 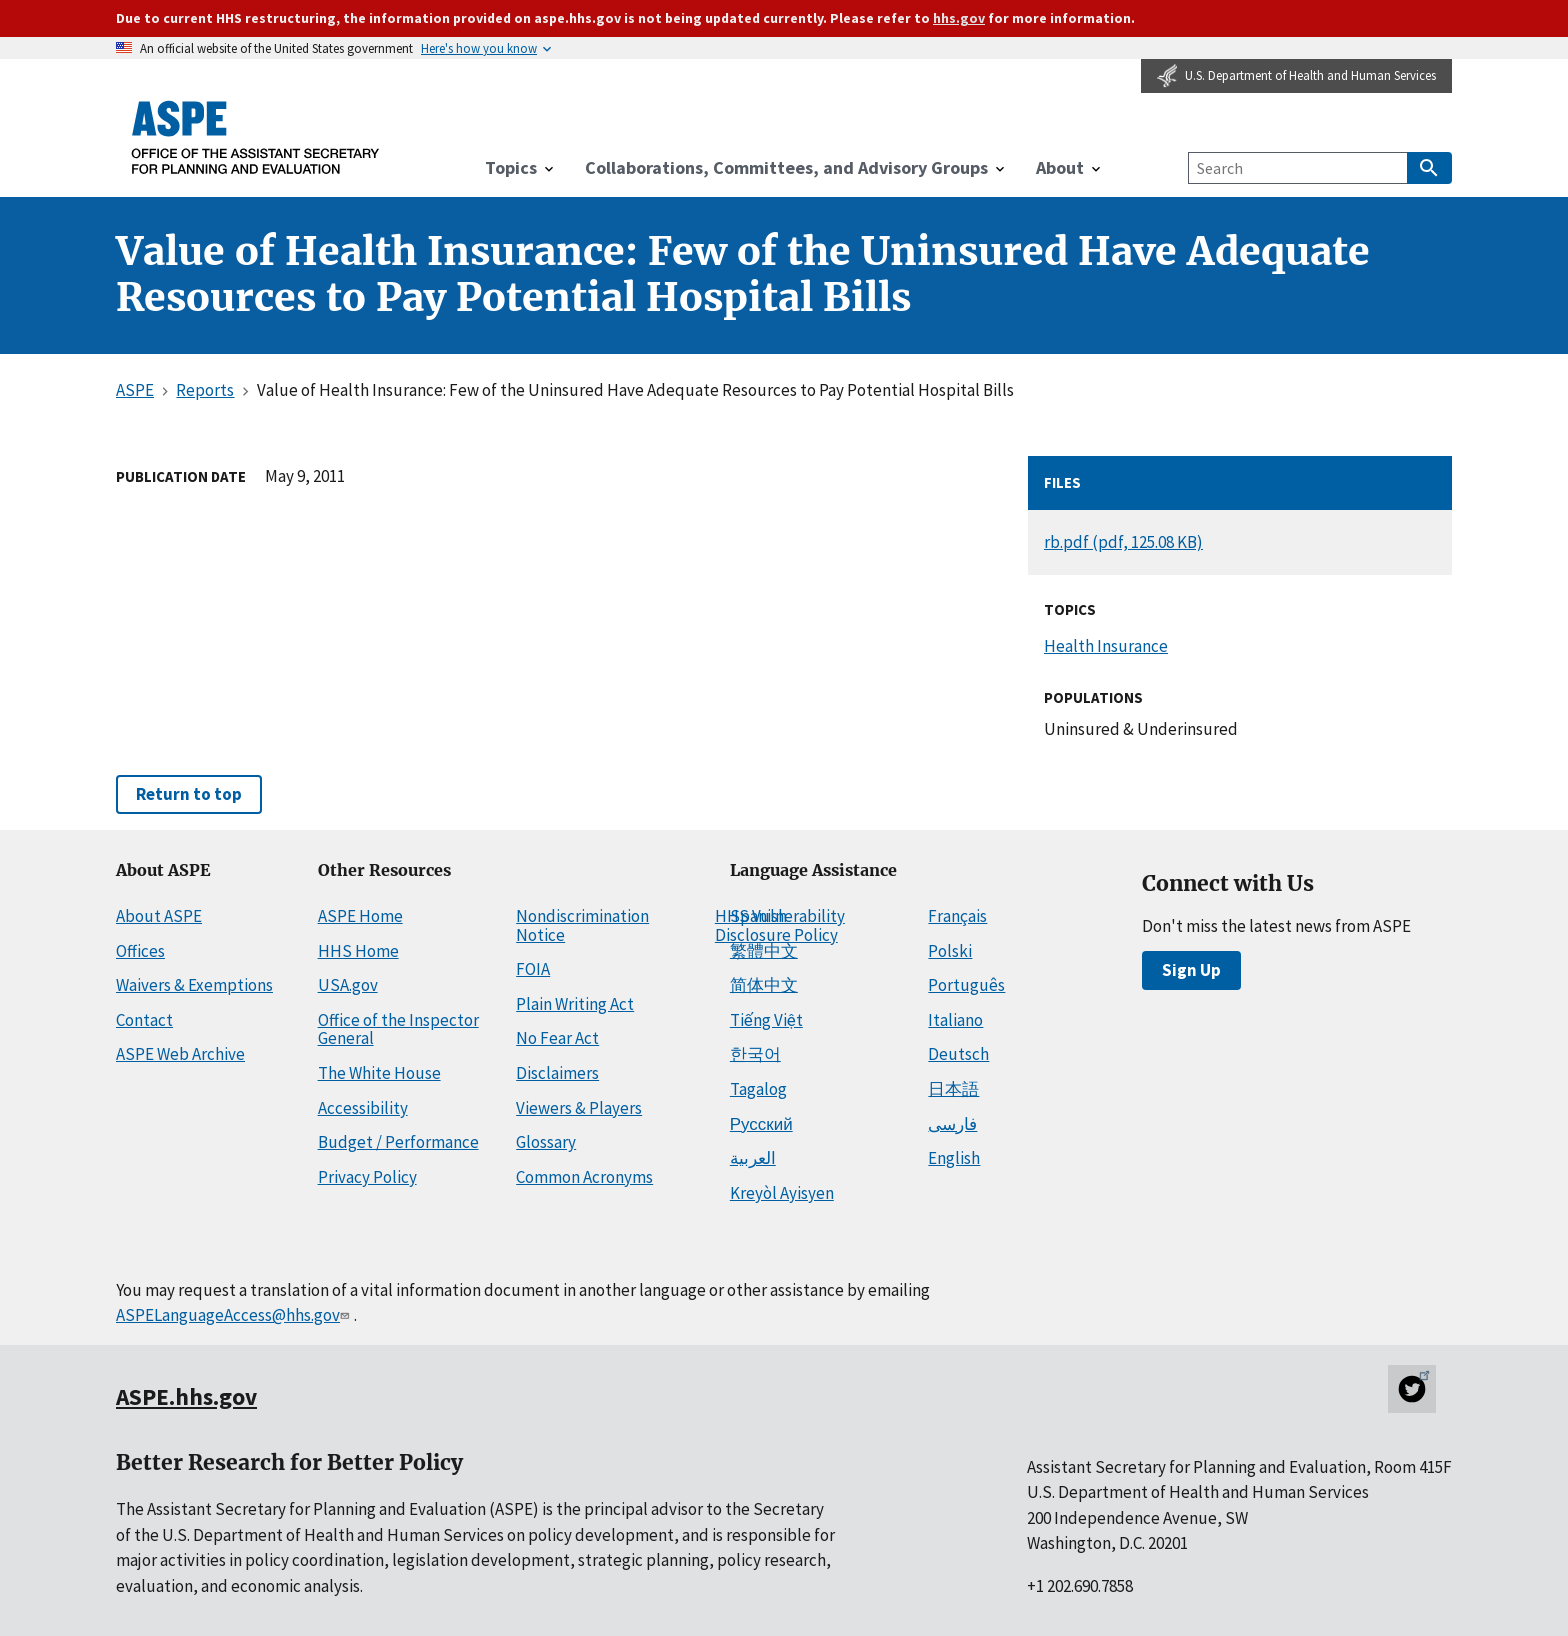 I want to click on Plain Writing Act, so click(x=575, y=1004).